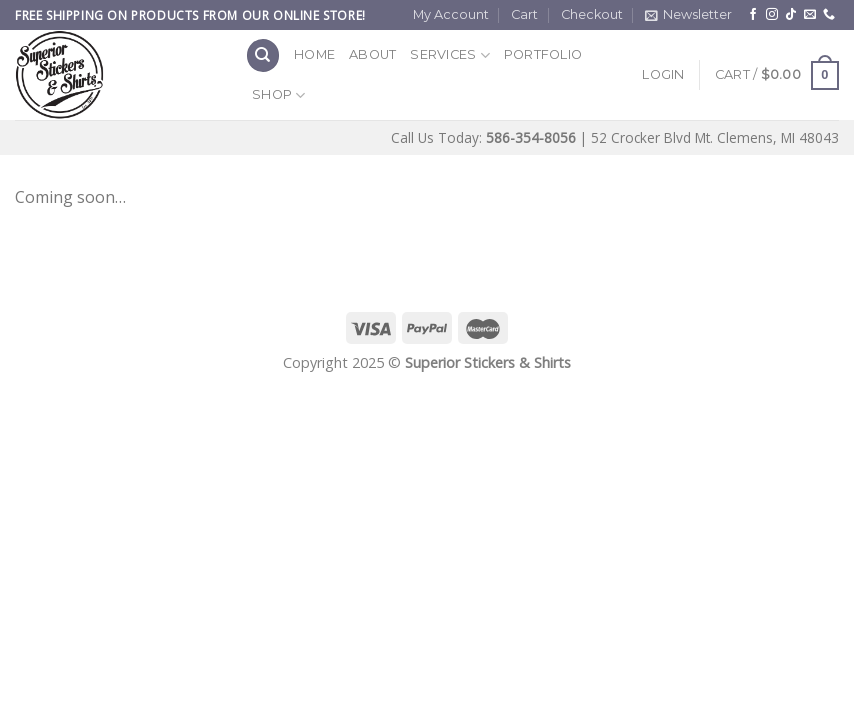  I want to click on [Follow on TikTok], so click(791, 15).